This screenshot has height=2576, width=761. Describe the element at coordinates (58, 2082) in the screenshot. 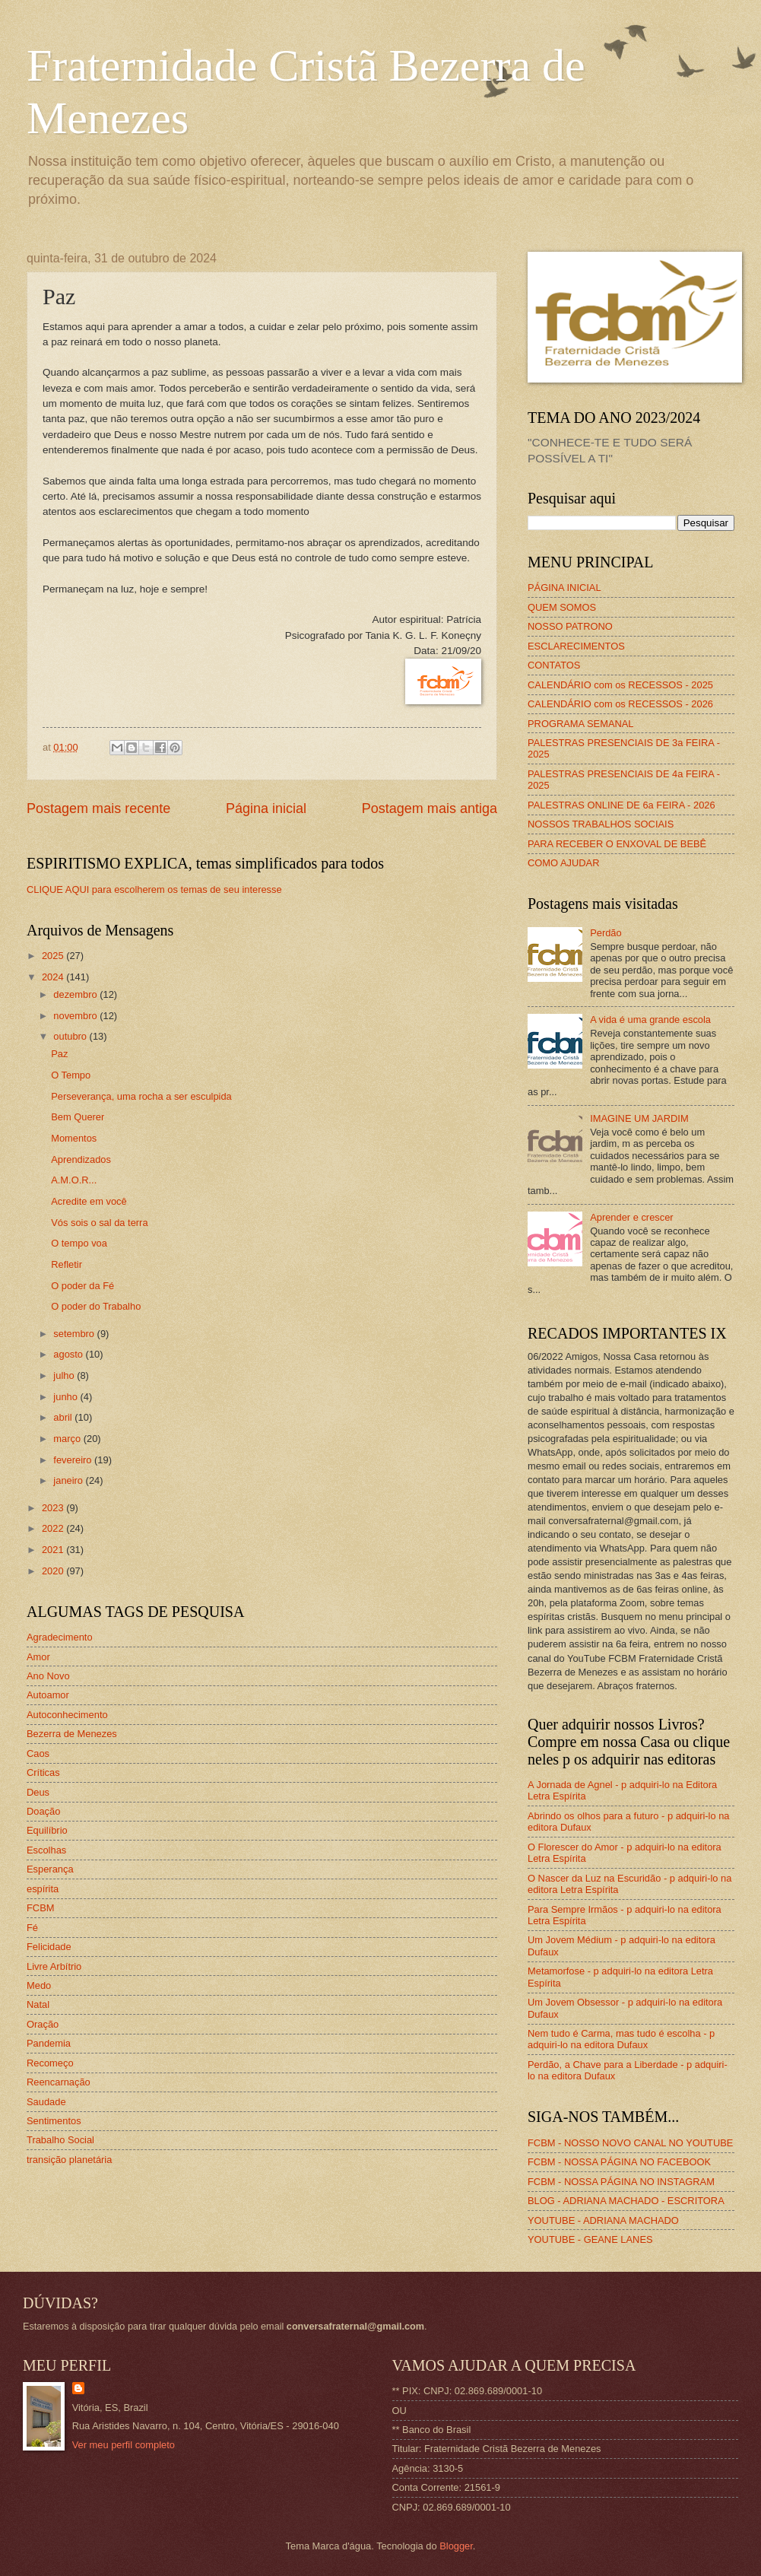

I see `Reencarnação` at that location.